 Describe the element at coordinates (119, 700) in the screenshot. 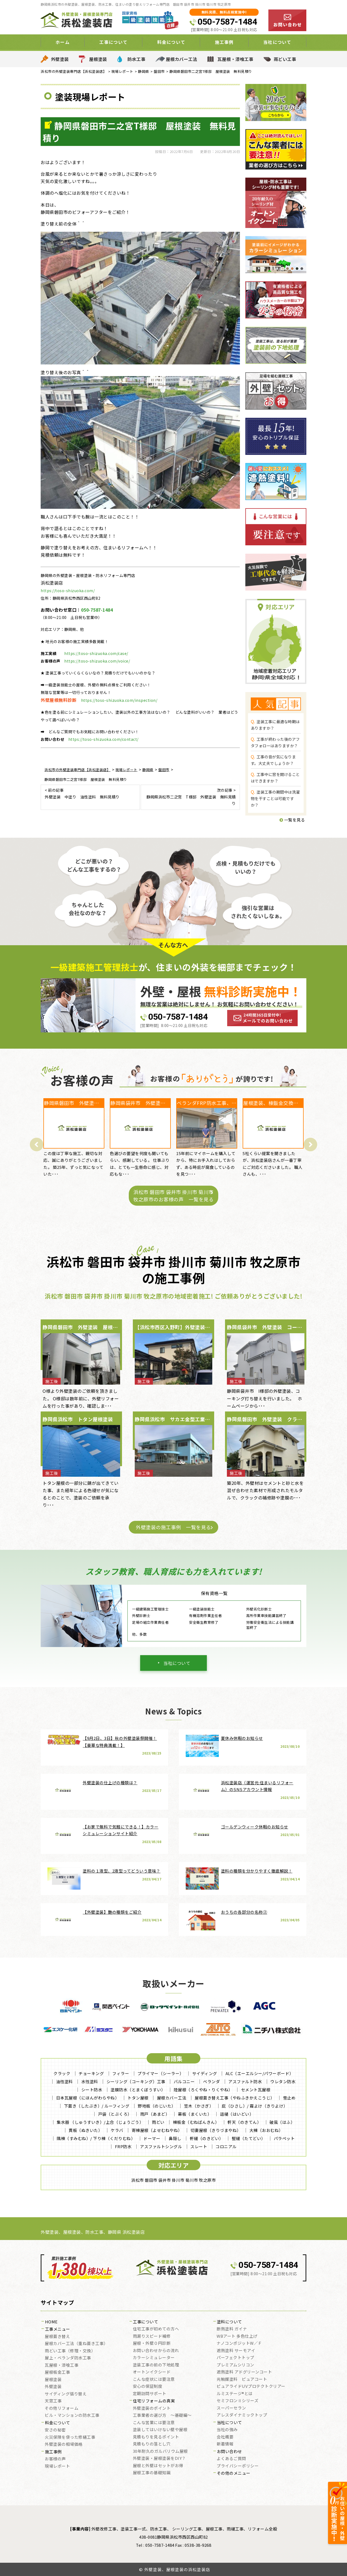

I see `https://toso-shizuoka.com/inspection/` at that location.